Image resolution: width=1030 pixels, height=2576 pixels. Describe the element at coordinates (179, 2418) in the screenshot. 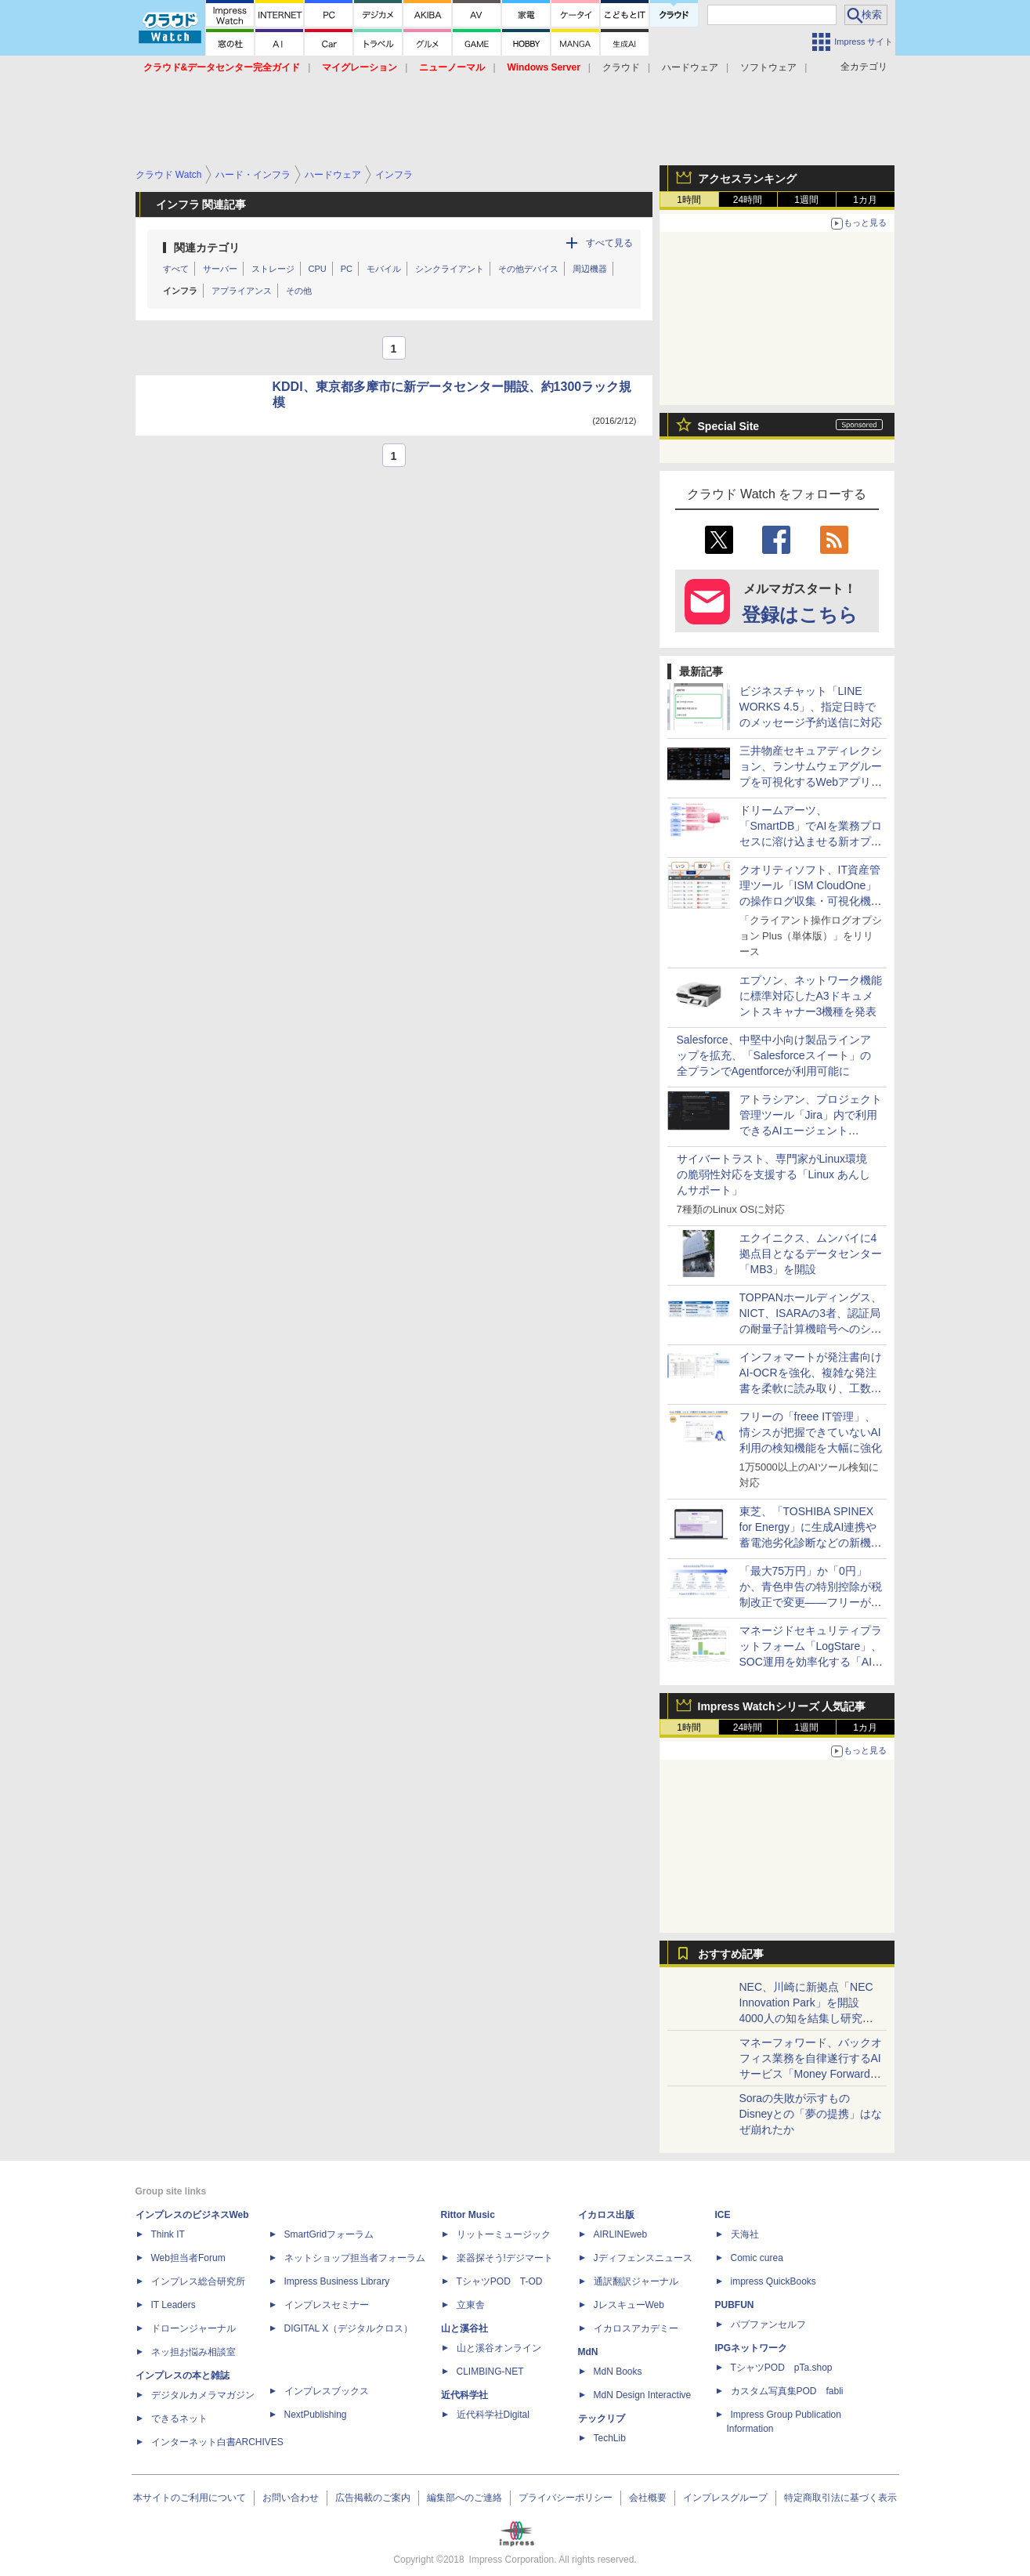

I see `できるネット` at that location.